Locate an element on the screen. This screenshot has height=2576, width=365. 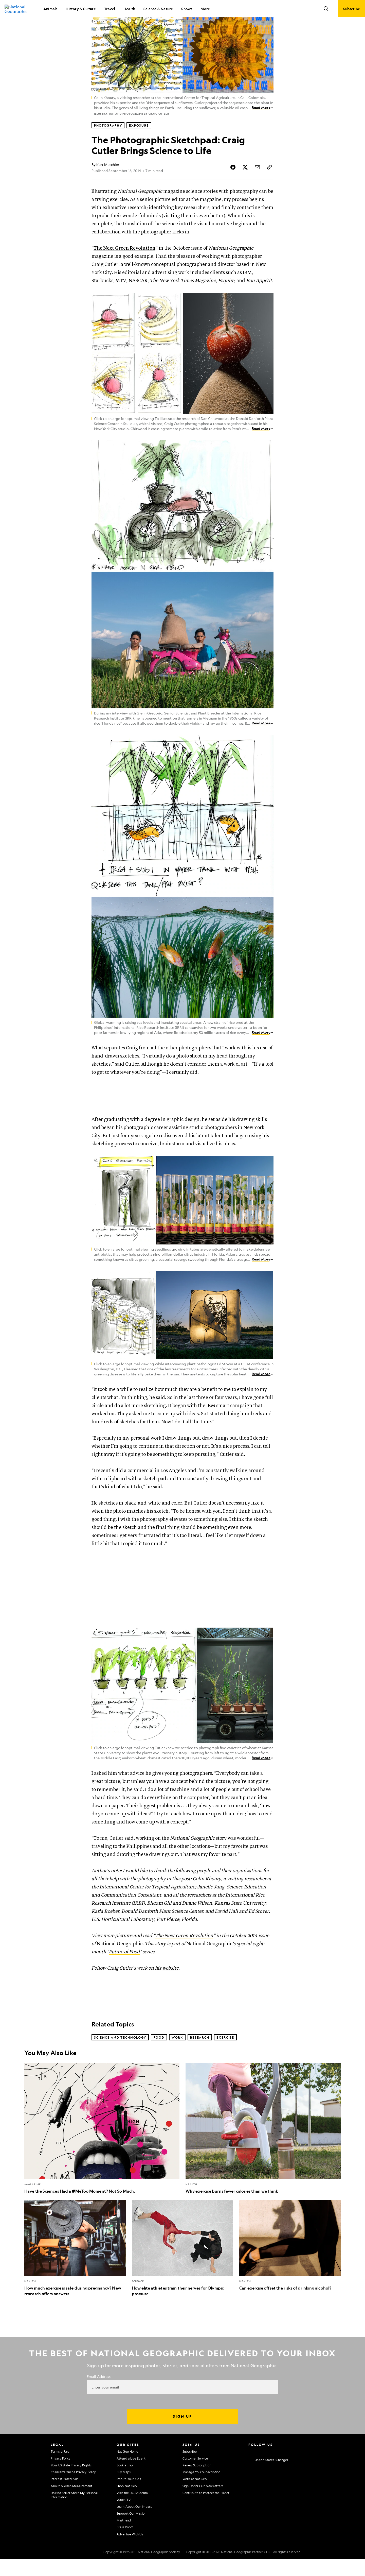
[Can exercise offset the risks of drinking alcohol?] is located at coordinates (290, 2262).